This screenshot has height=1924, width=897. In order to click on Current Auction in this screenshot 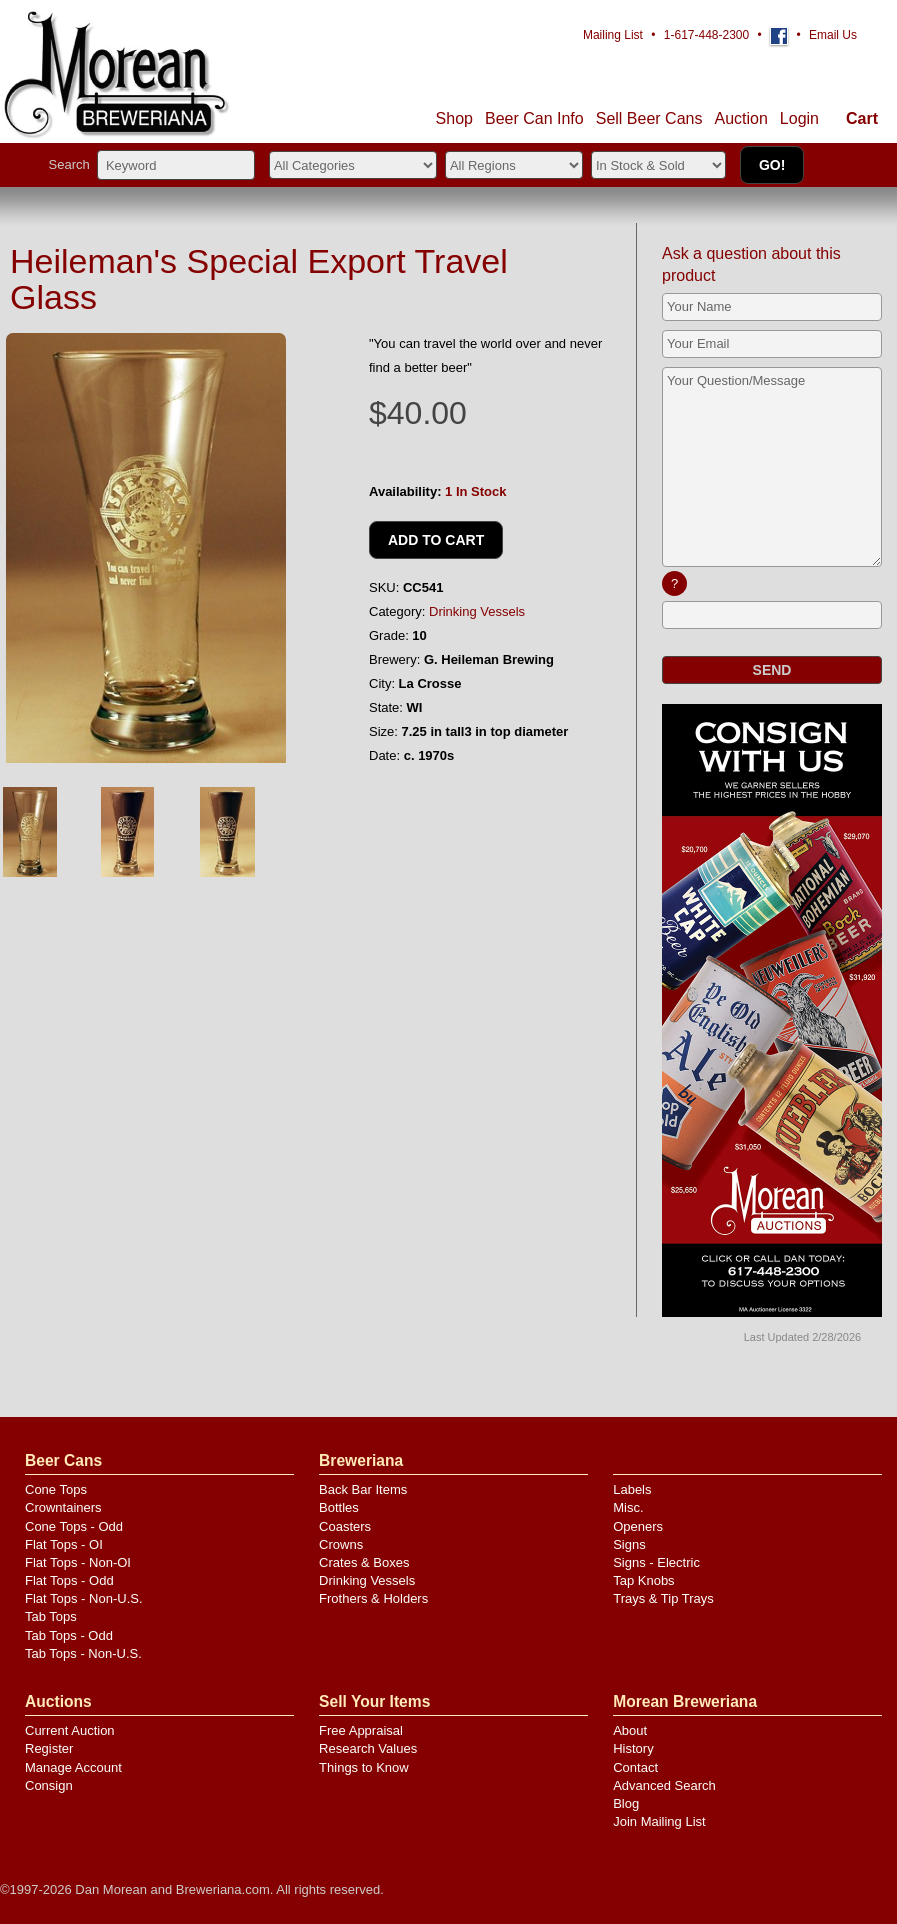, I will do `click(70, 1730)`.